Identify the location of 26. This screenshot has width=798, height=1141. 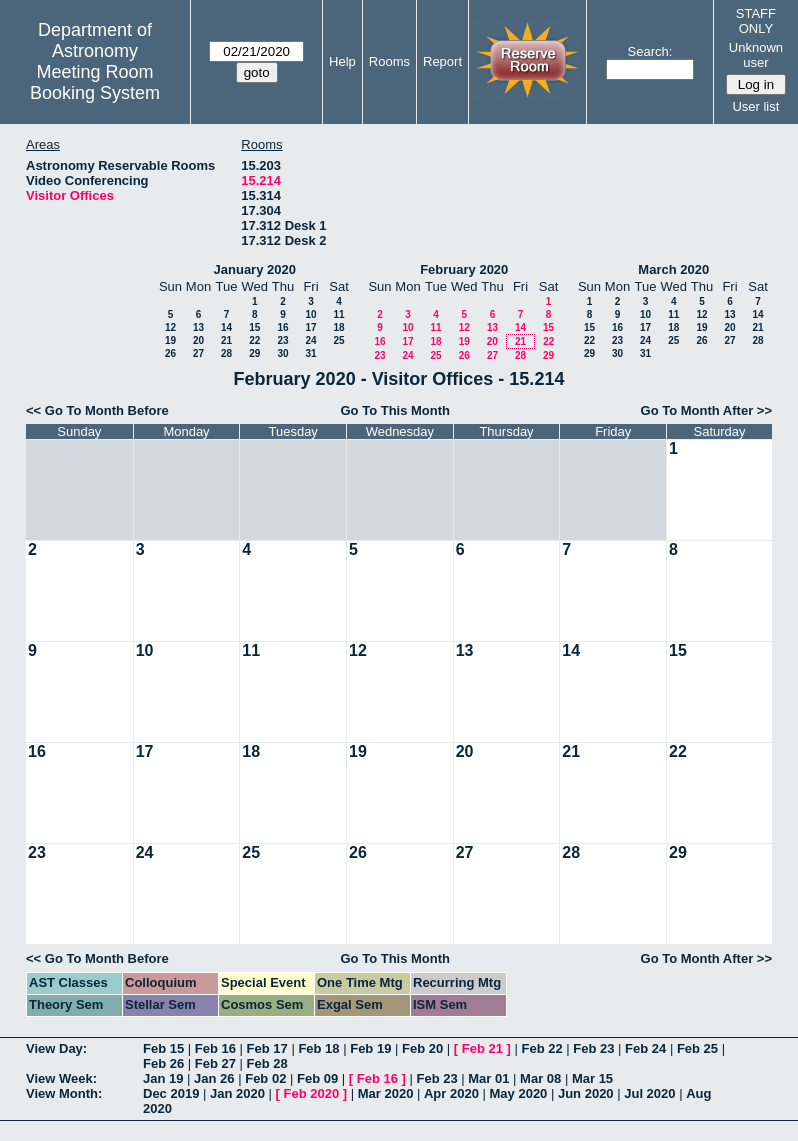
(170, 353).